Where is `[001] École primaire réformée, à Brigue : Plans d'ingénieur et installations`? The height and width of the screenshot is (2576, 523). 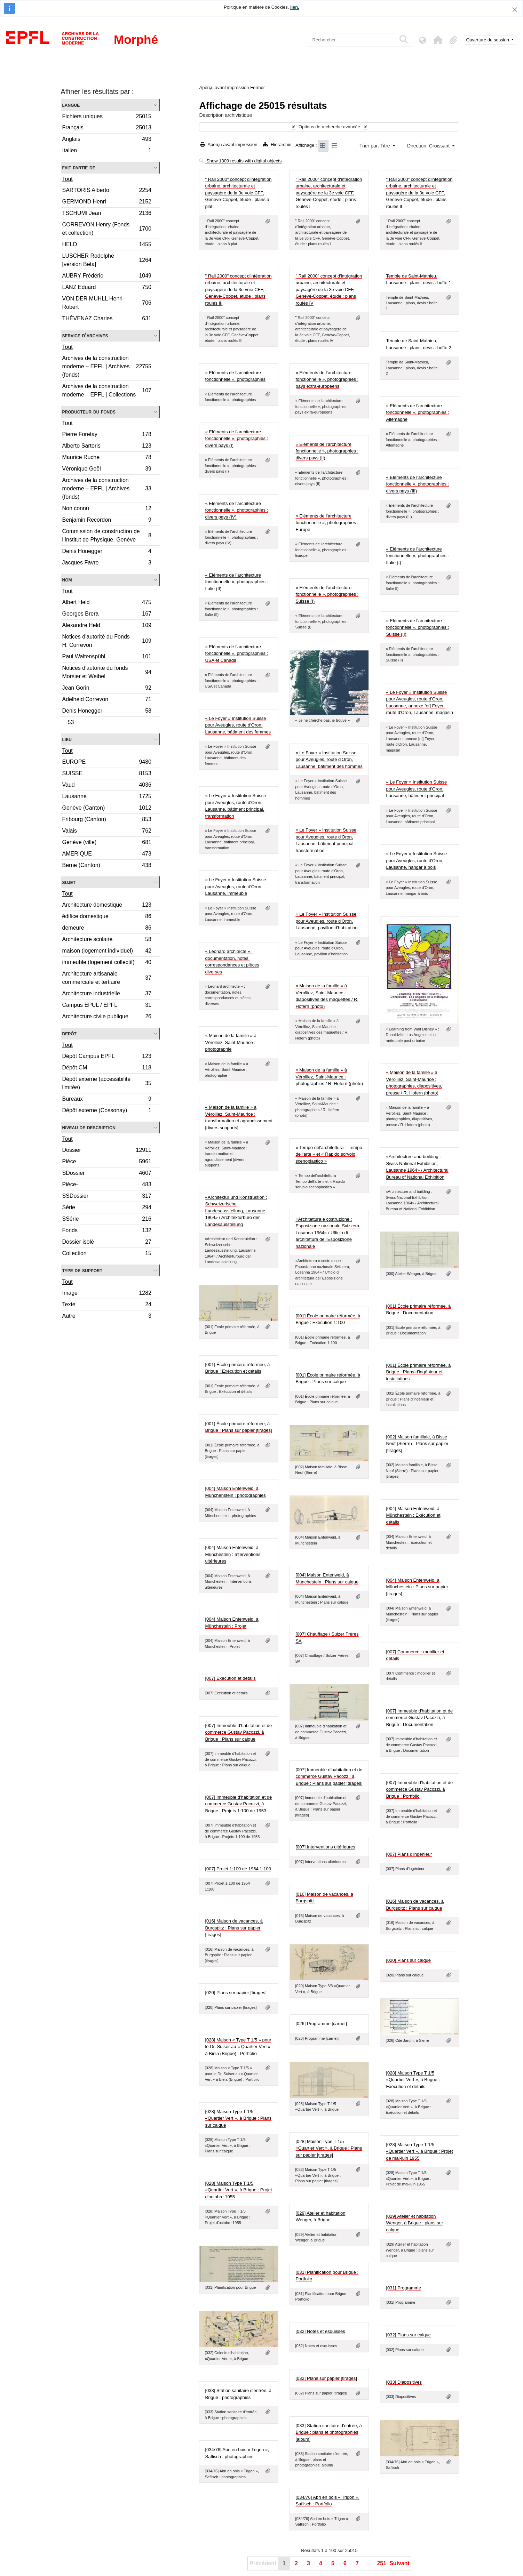 [001] École primaire réformée, à Brigue : Plans d'ingénieur et installations is located at coordinates (418, 1372).